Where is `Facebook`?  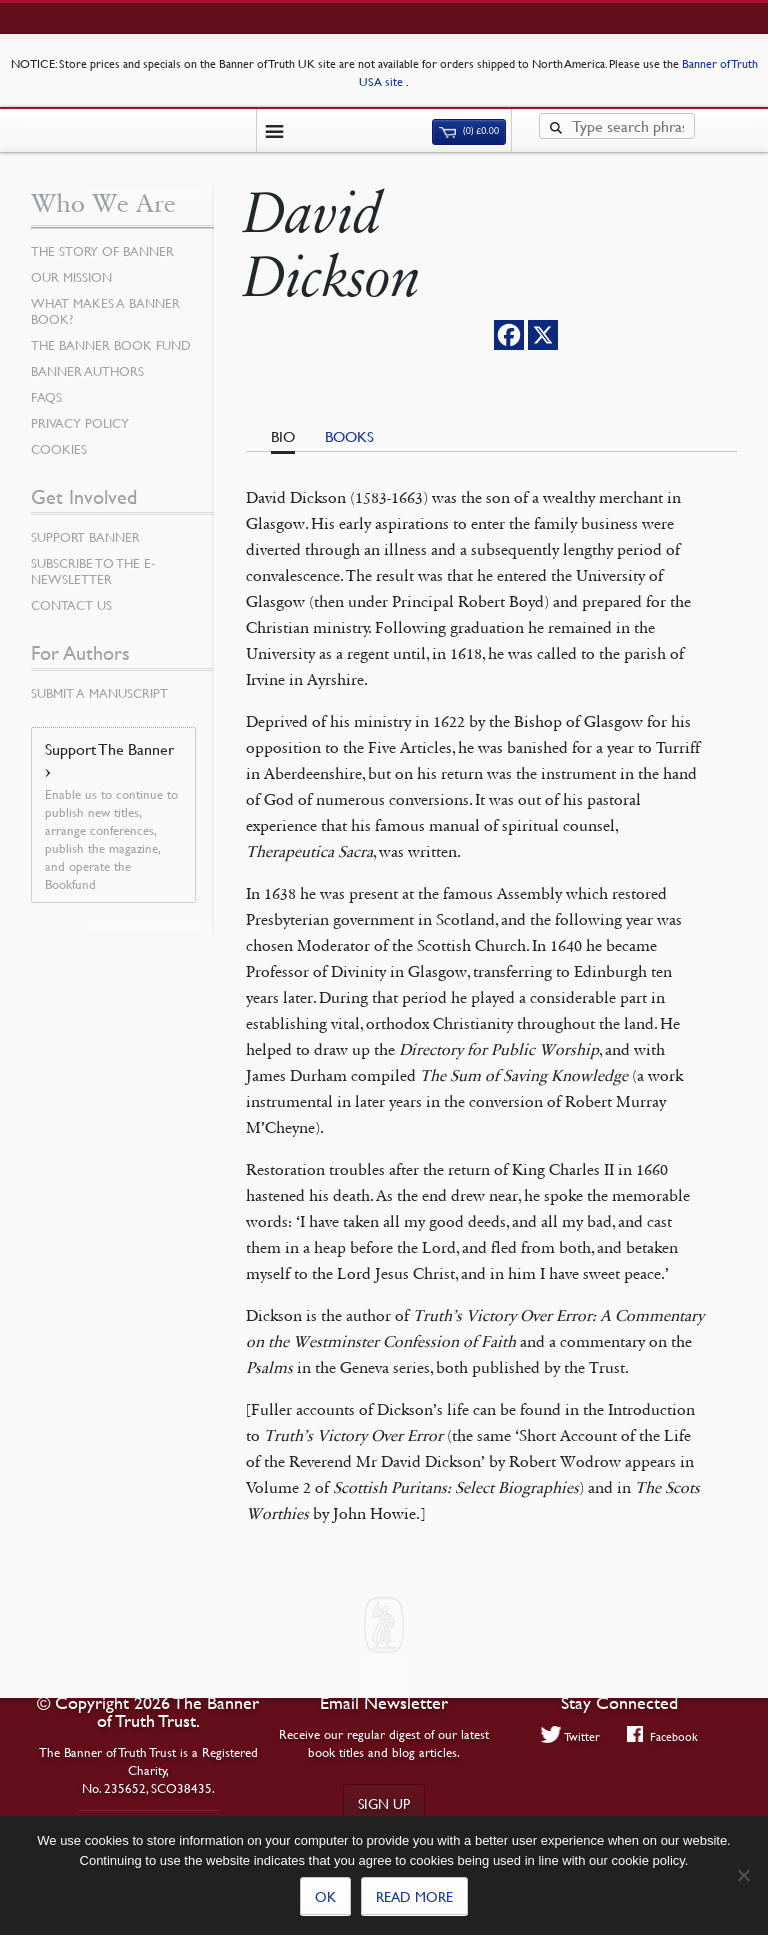
Facebook is located at coordinates (662, 1736).